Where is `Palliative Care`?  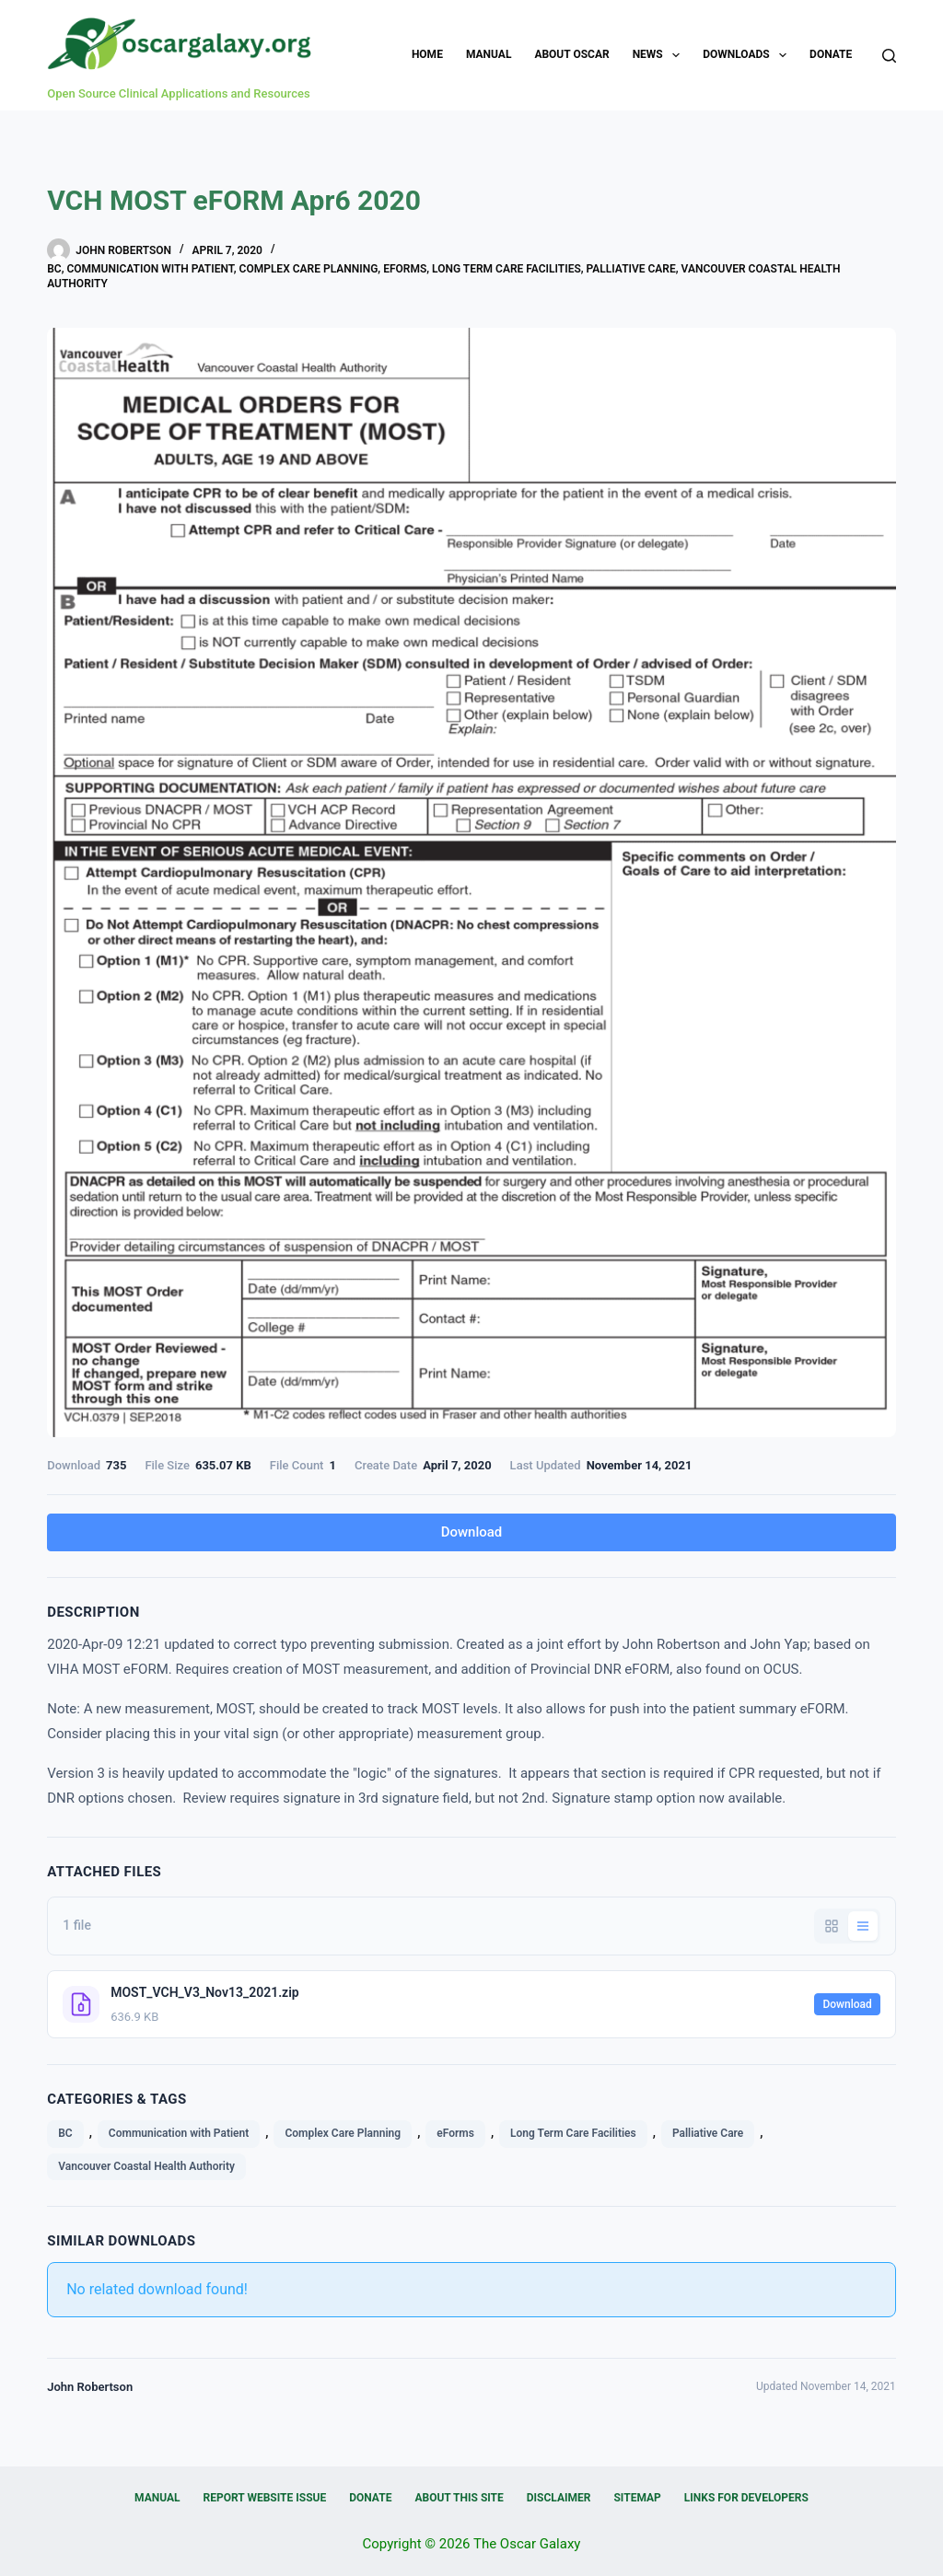 Palliative Care is located at coordinates (631, 268).